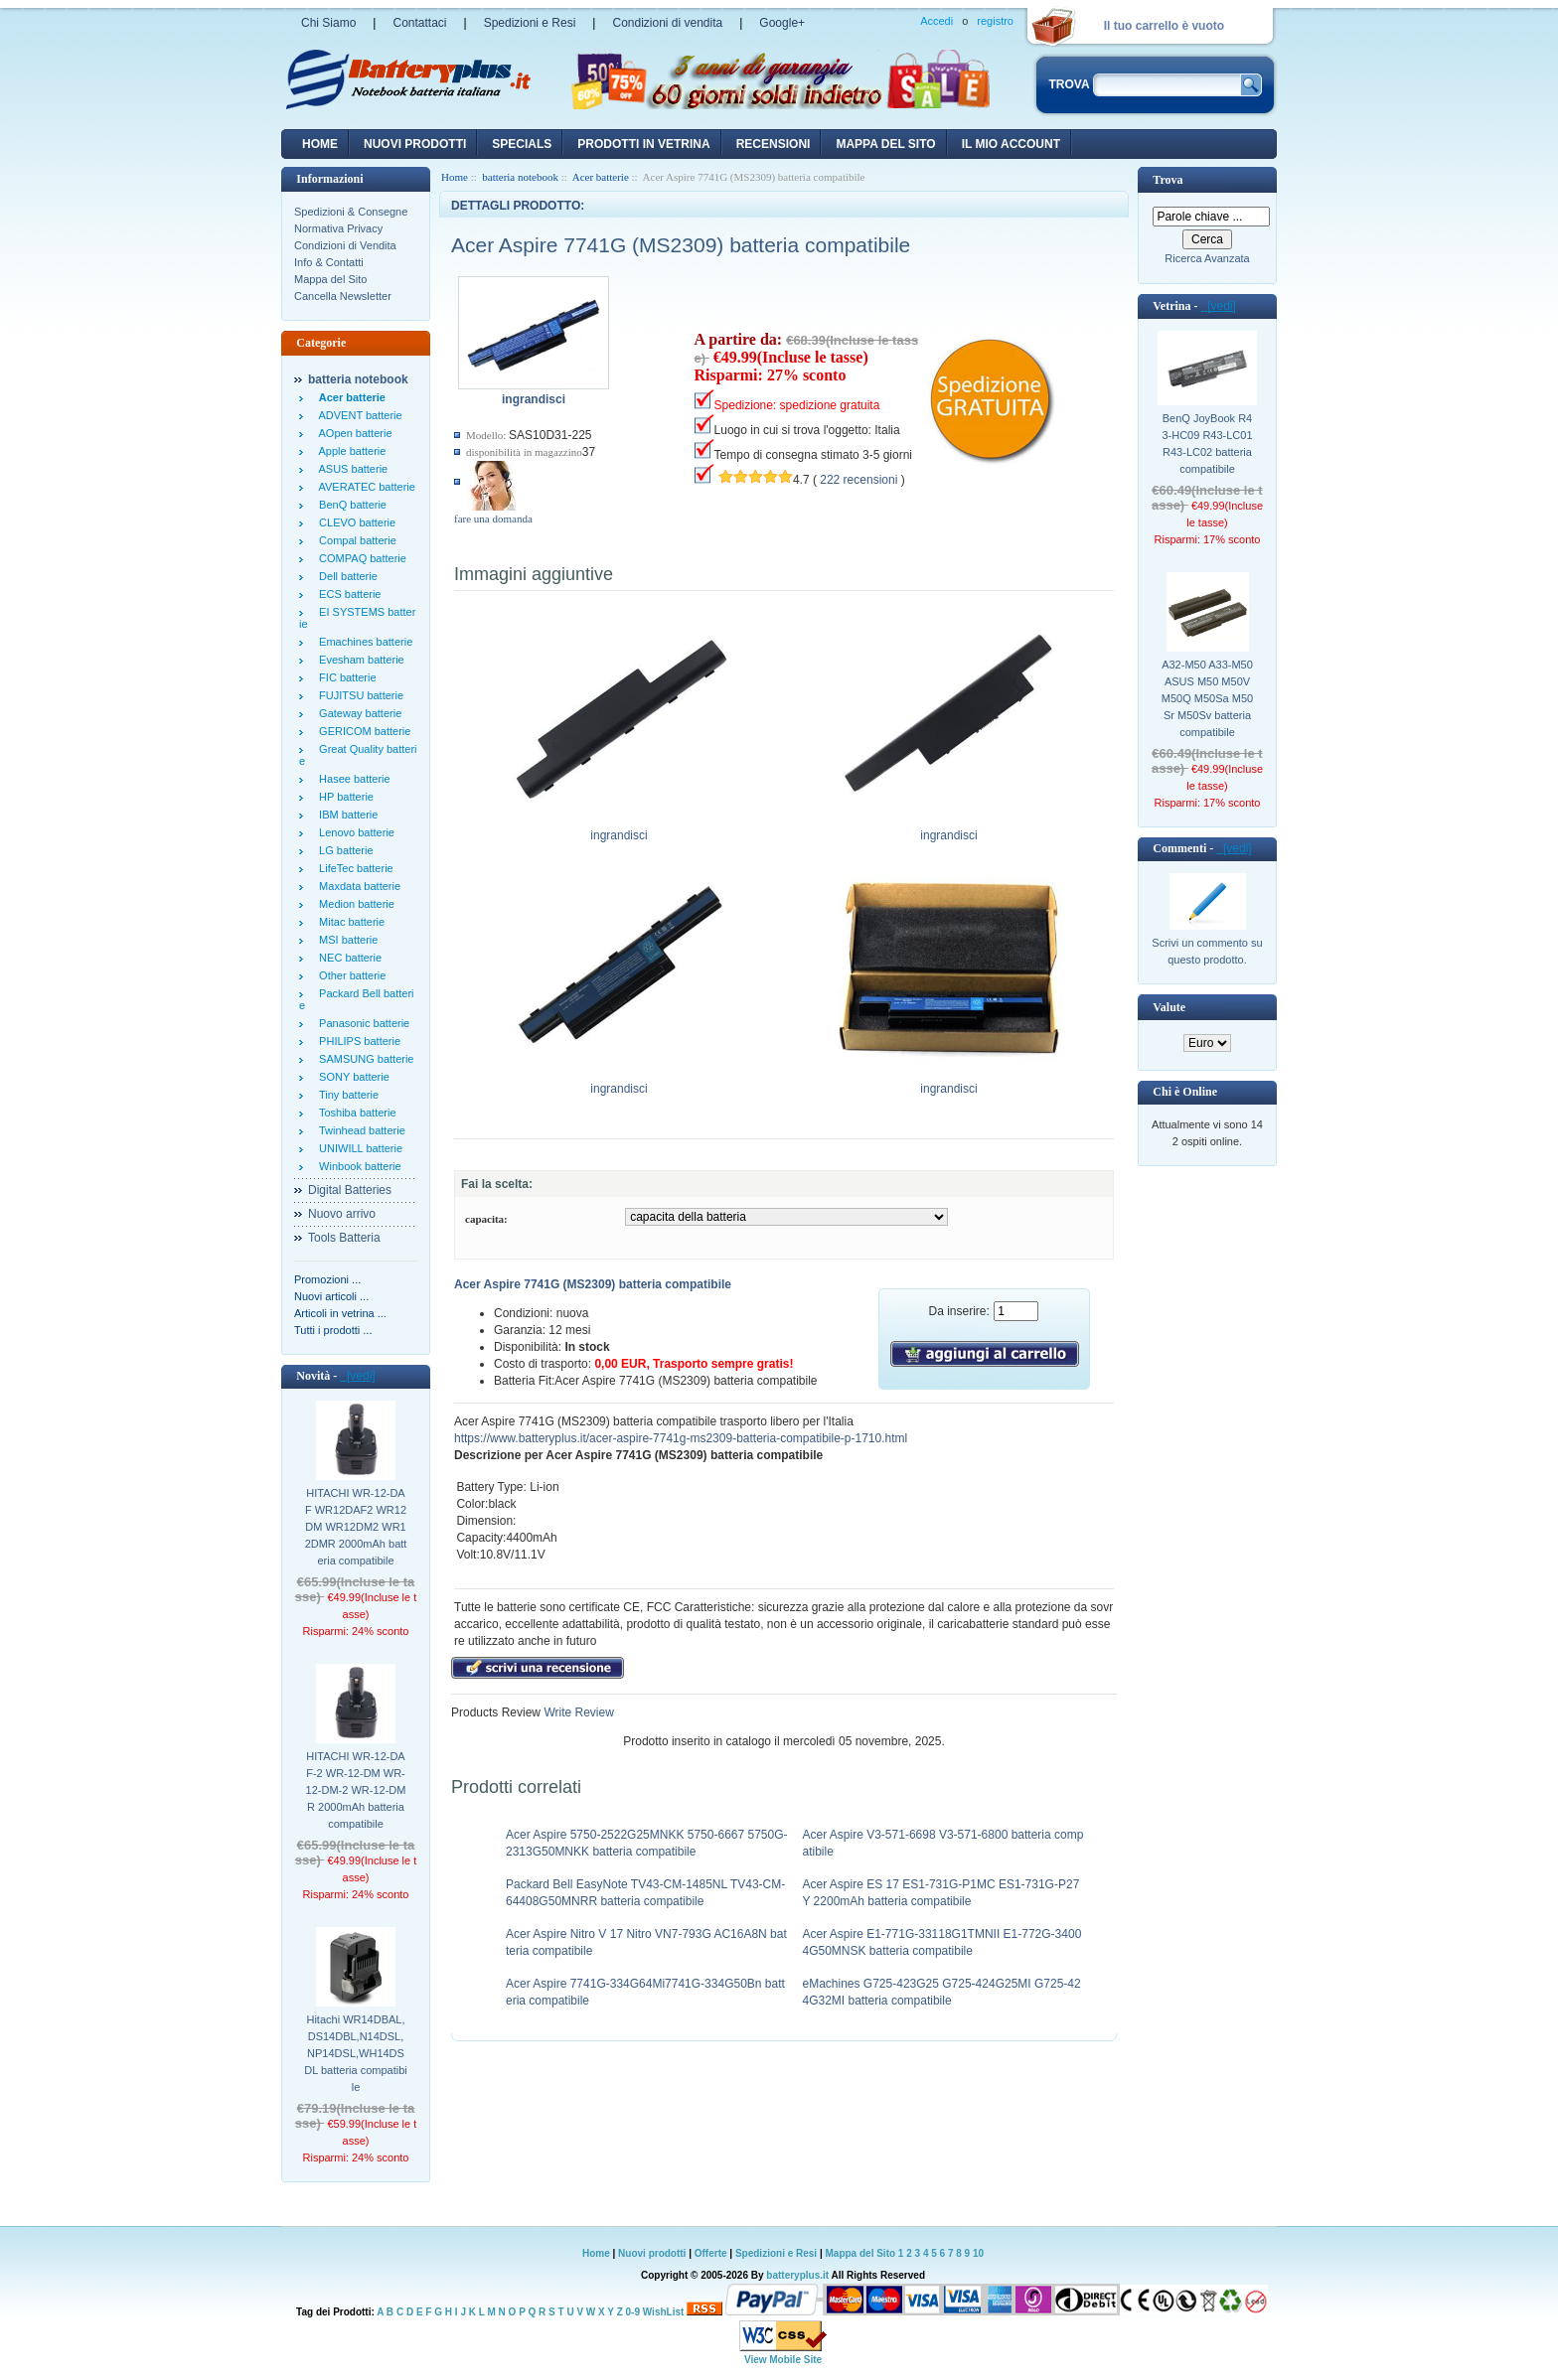  I want to click on Condizioni di Vendita, so click(345, 245).